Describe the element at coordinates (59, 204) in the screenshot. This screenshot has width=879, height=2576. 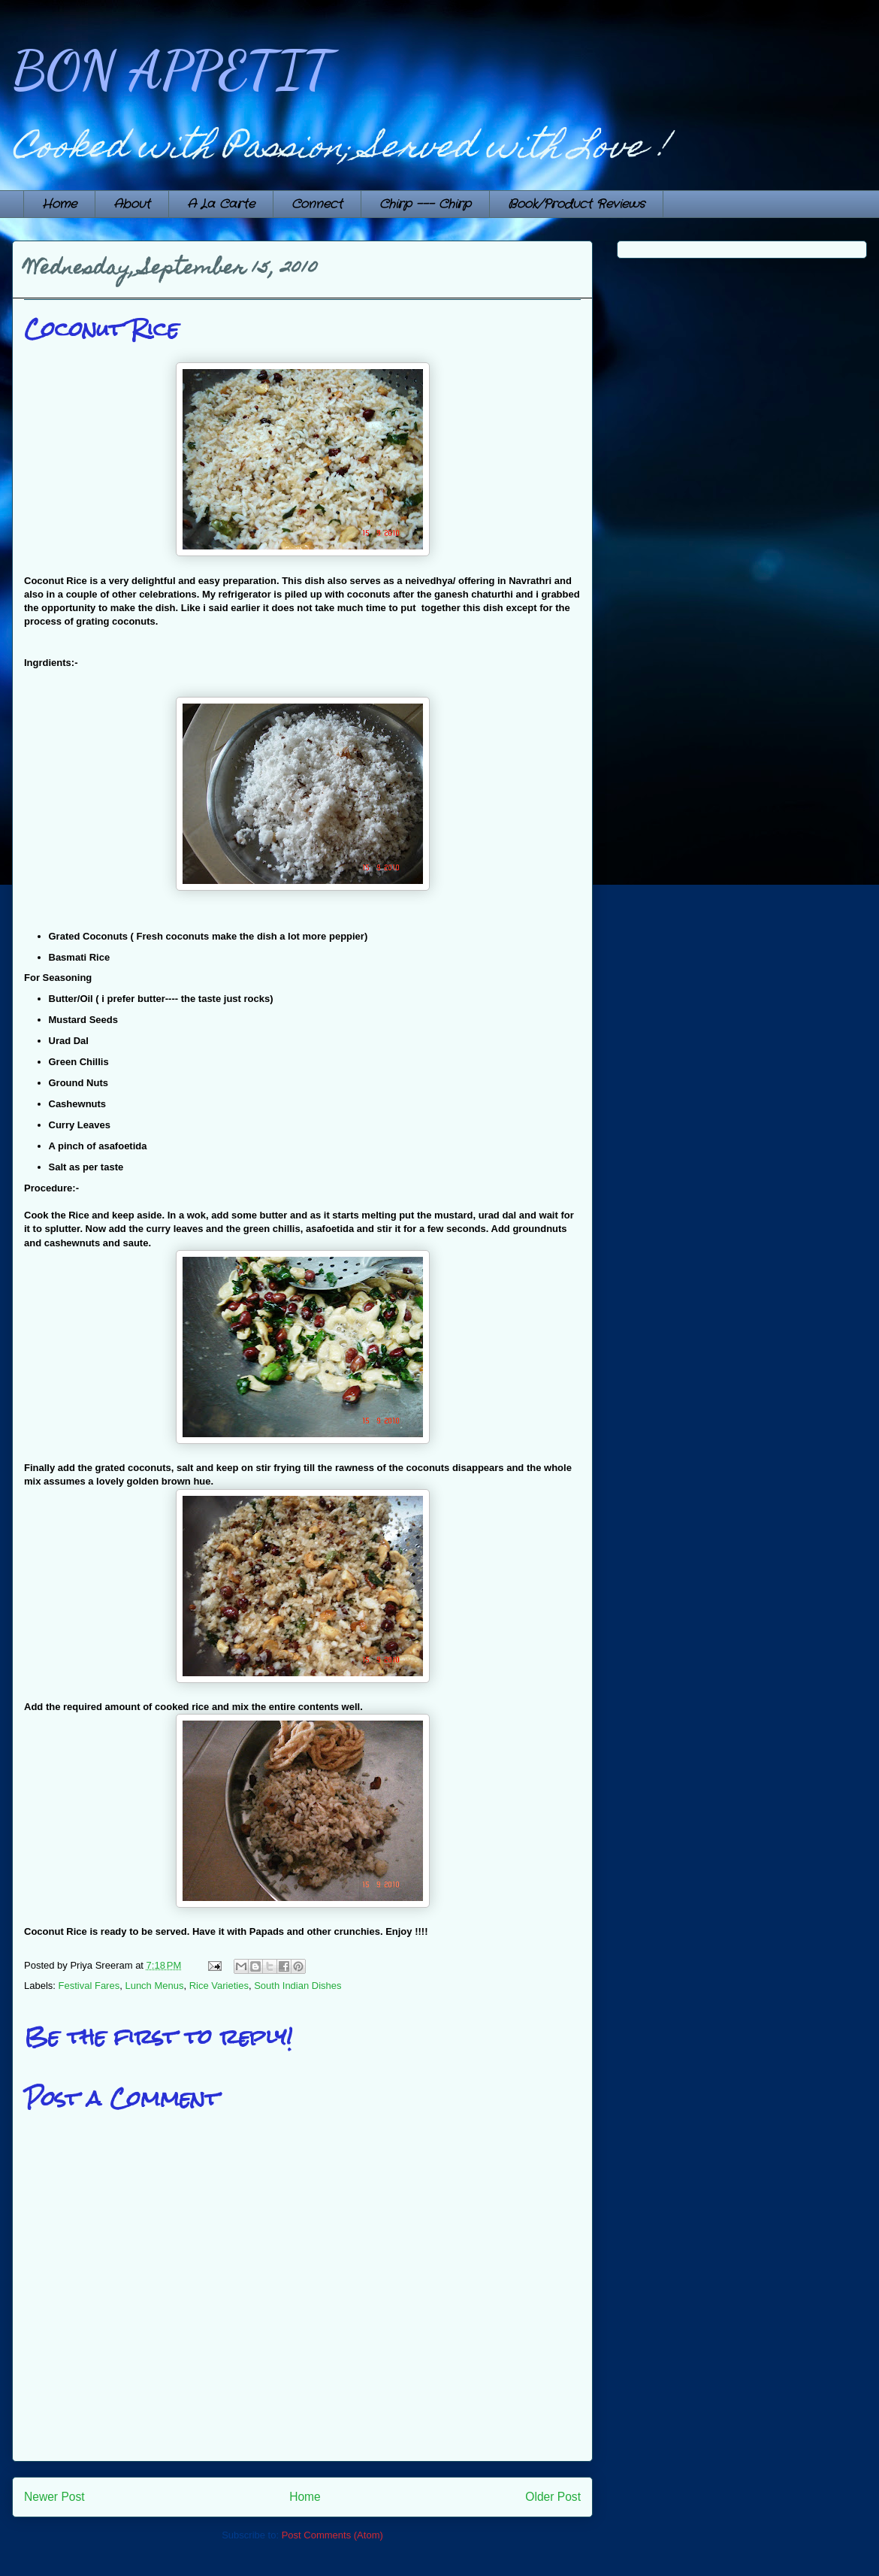
I see `Home` at that location.